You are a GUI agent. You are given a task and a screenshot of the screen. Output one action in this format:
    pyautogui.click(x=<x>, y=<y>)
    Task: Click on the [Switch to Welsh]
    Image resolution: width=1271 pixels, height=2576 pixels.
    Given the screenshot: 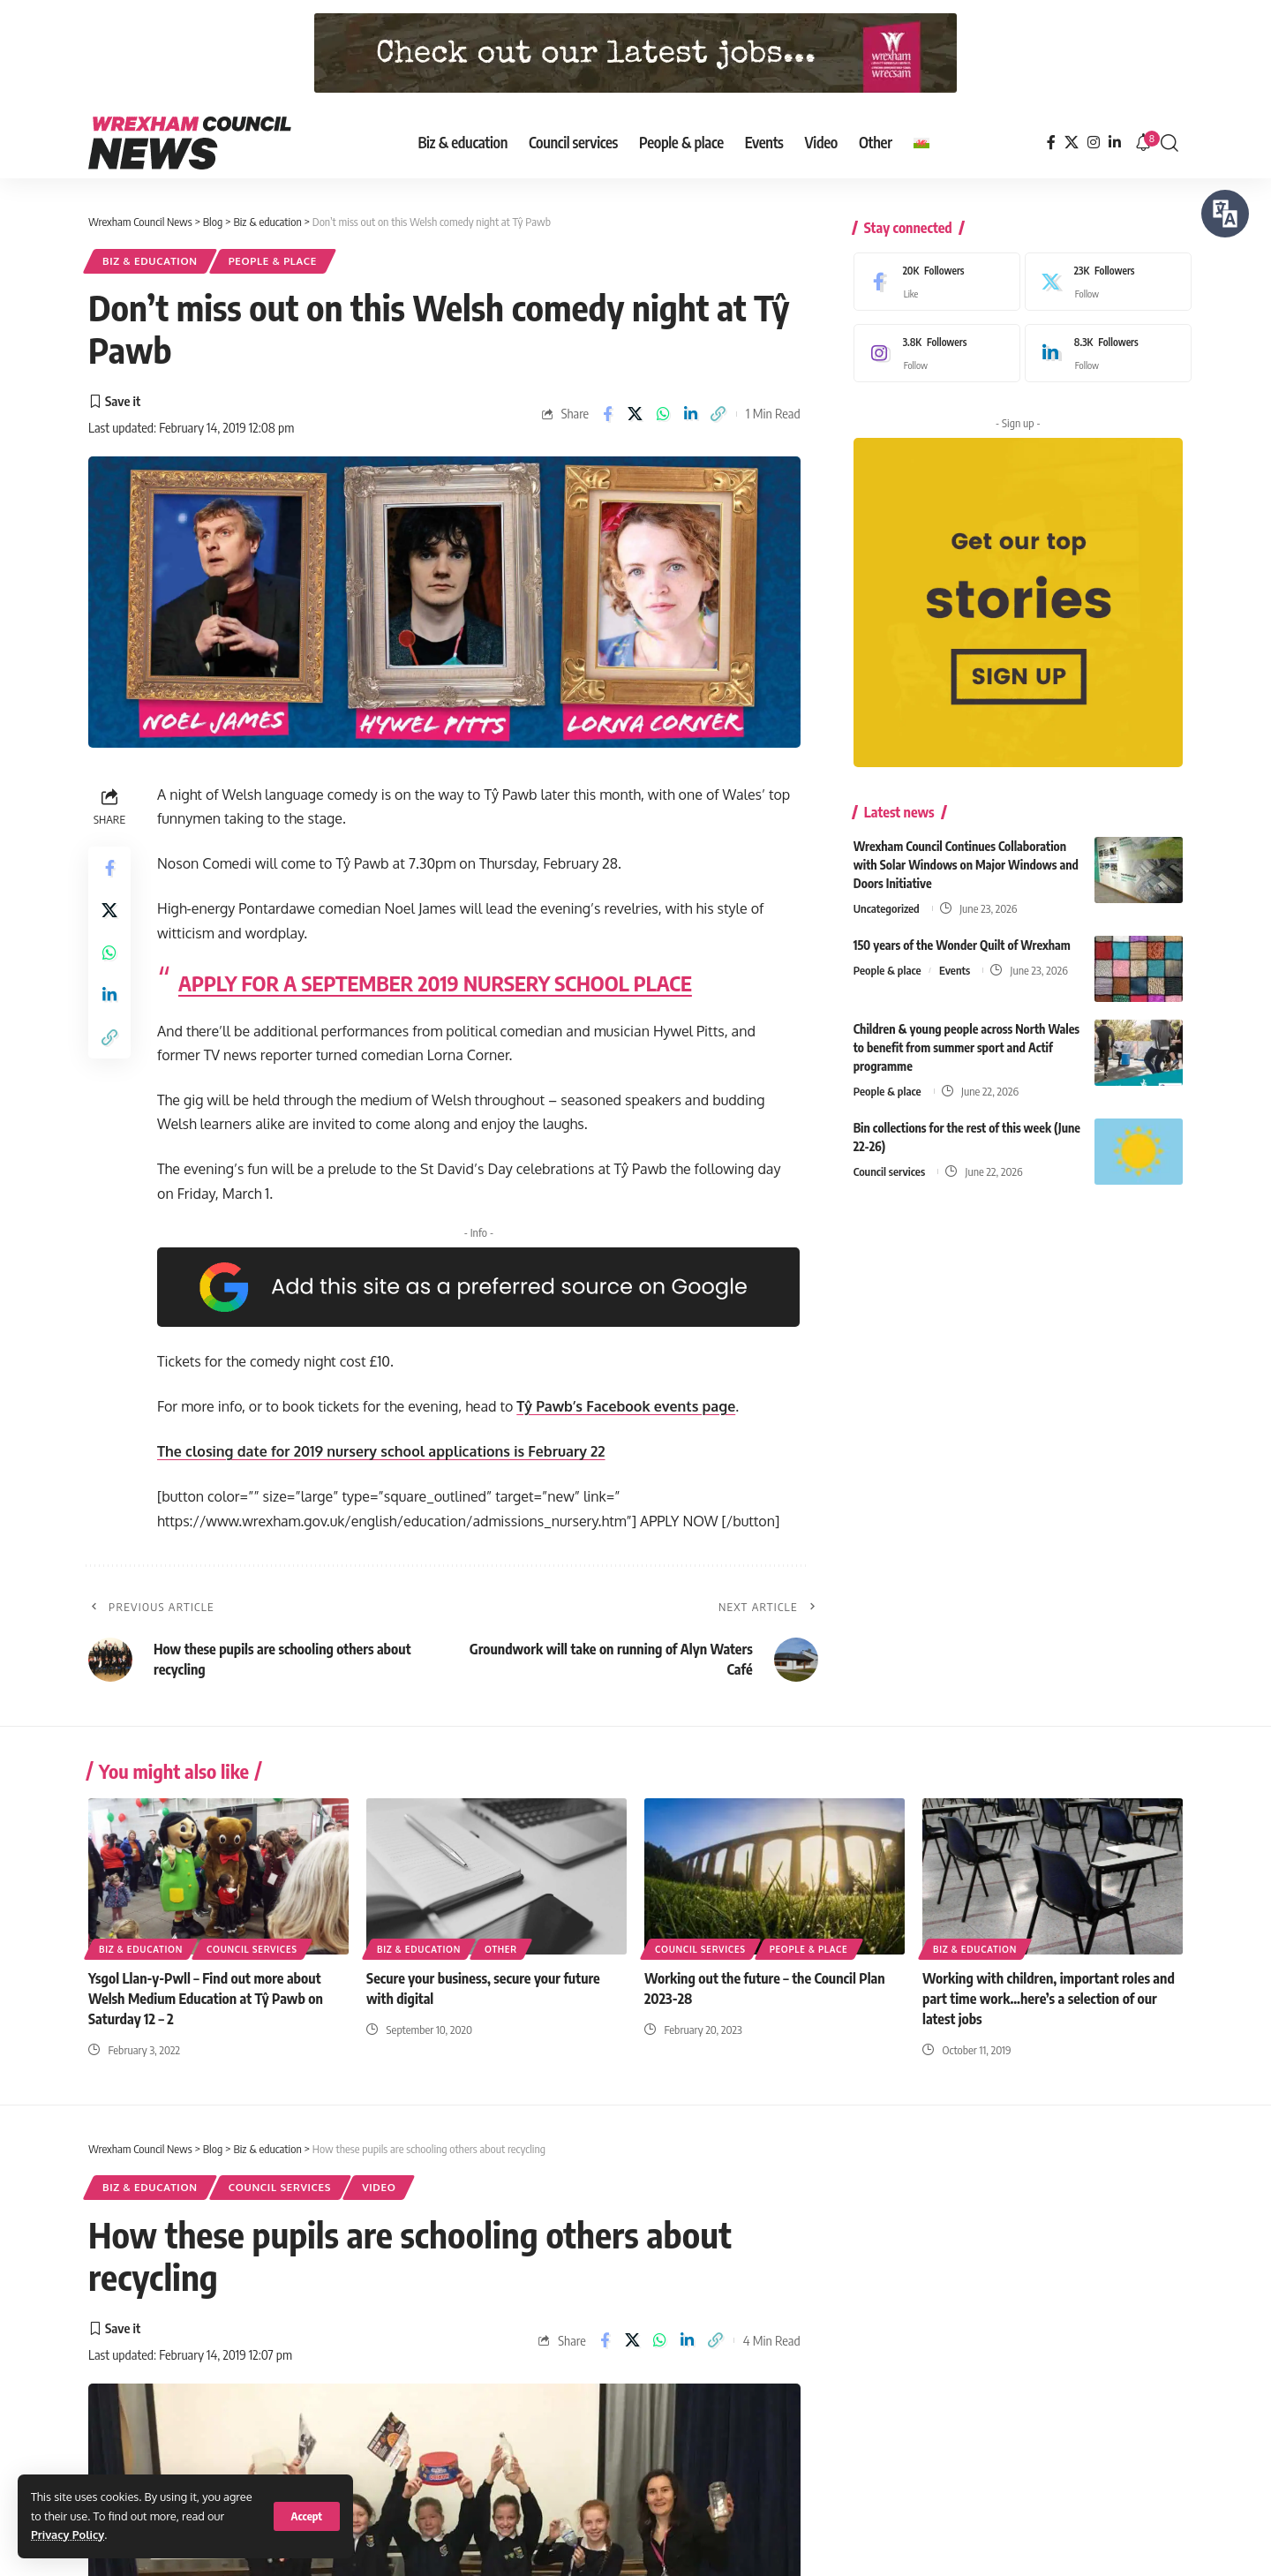 What is the action you would take?
    pyautogui.click(x=921, y=143)
    